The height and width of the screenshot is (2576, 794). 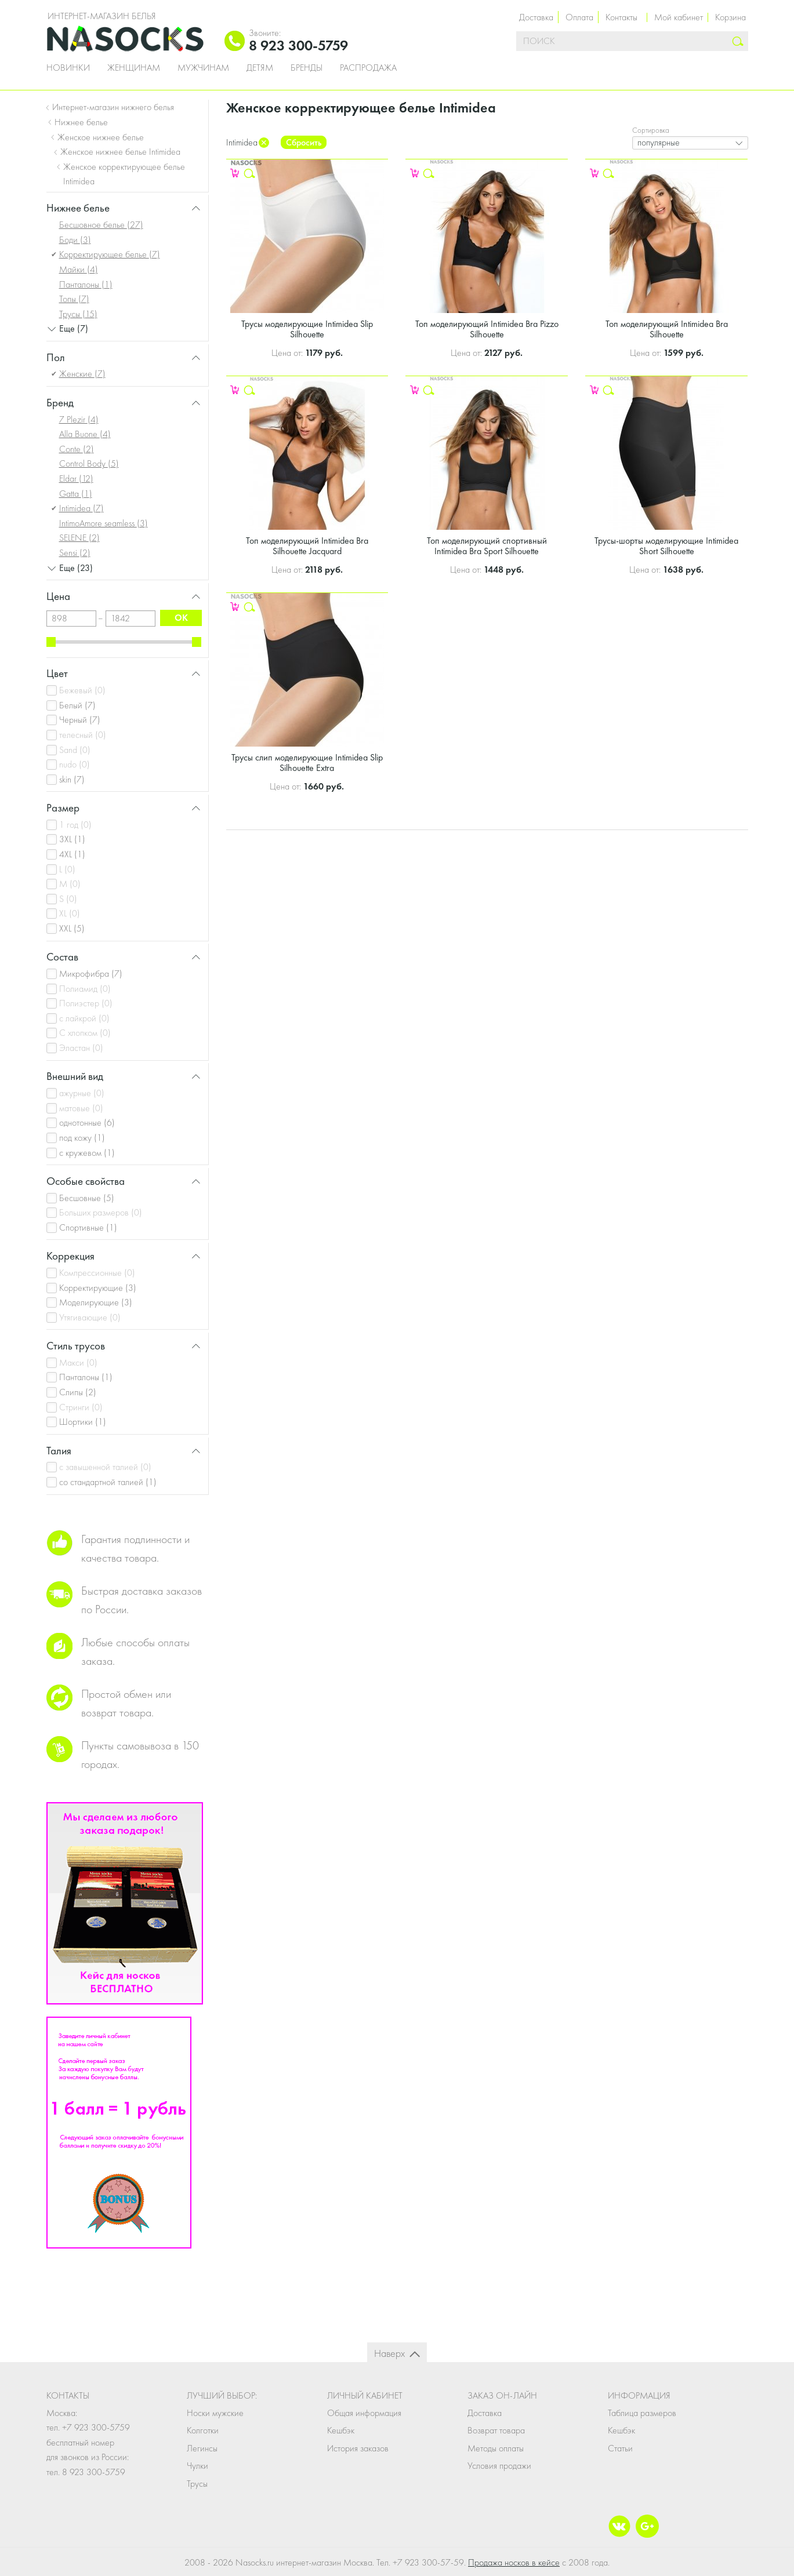 What do you see at coordinates (340, 2430) in the screenshot?
I see `Кешбэк` at bounding box center [340, 2430].